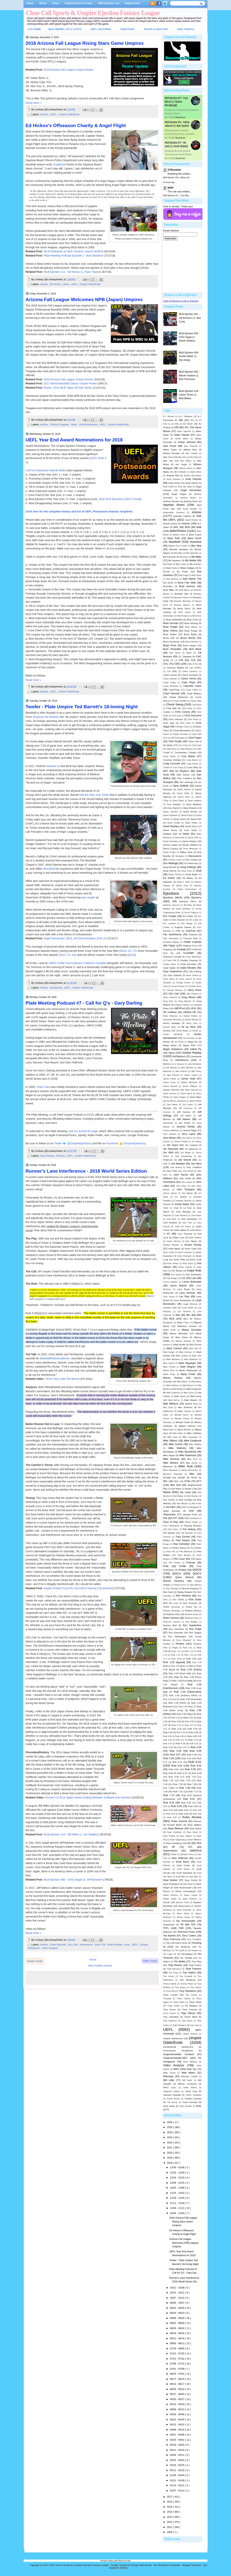 The image size is (231, 2576). I want to click on Carlos Torres, so click(188, 678).